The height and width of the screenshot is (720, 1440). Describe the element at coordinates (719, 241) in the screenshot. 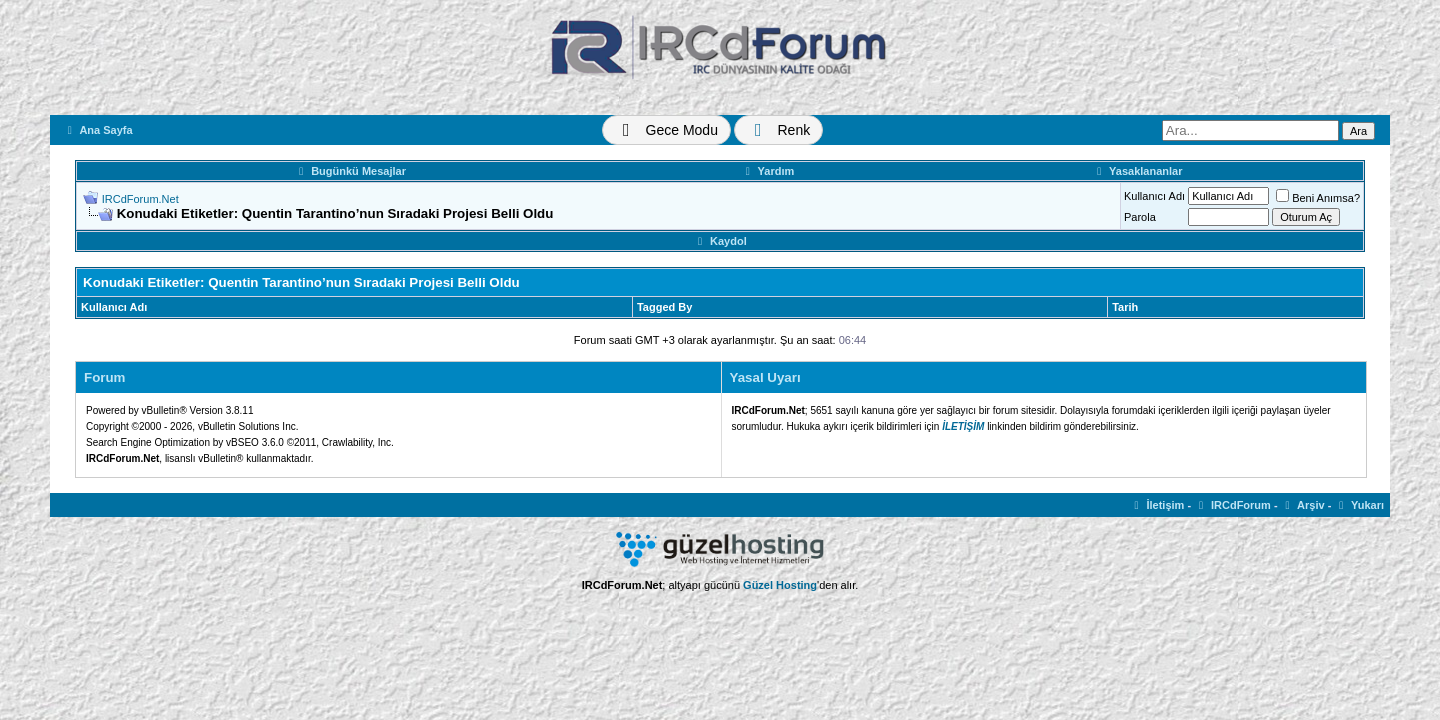

I see `Kaydol` at that location.